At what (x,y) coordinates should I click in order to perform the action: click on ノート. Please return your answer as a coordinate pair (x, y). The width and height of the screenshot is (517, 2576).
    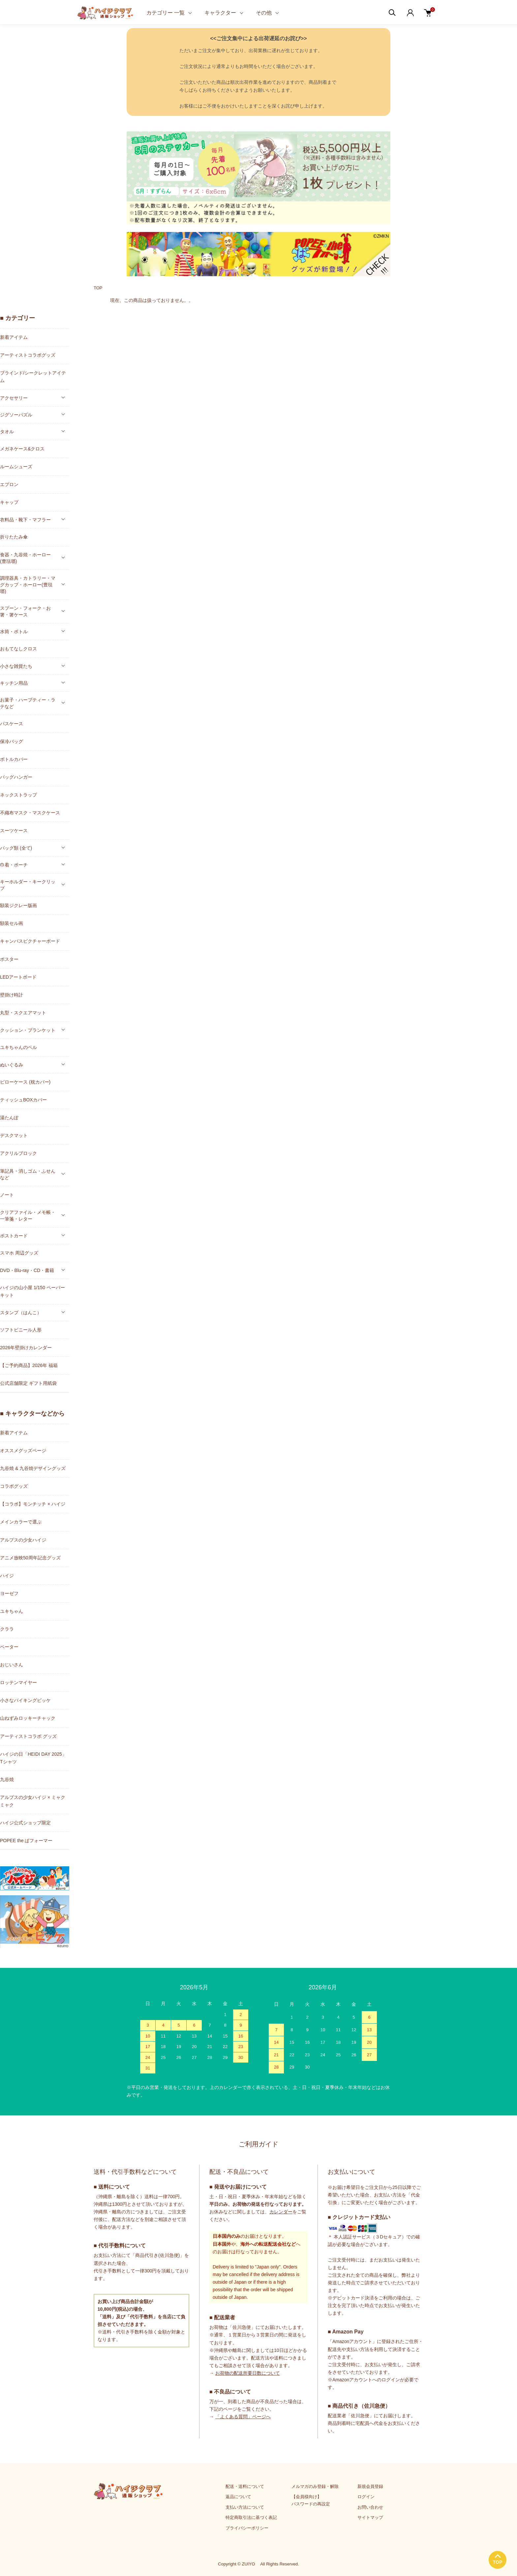
    Looking at the image, I should click on (7, 1194).